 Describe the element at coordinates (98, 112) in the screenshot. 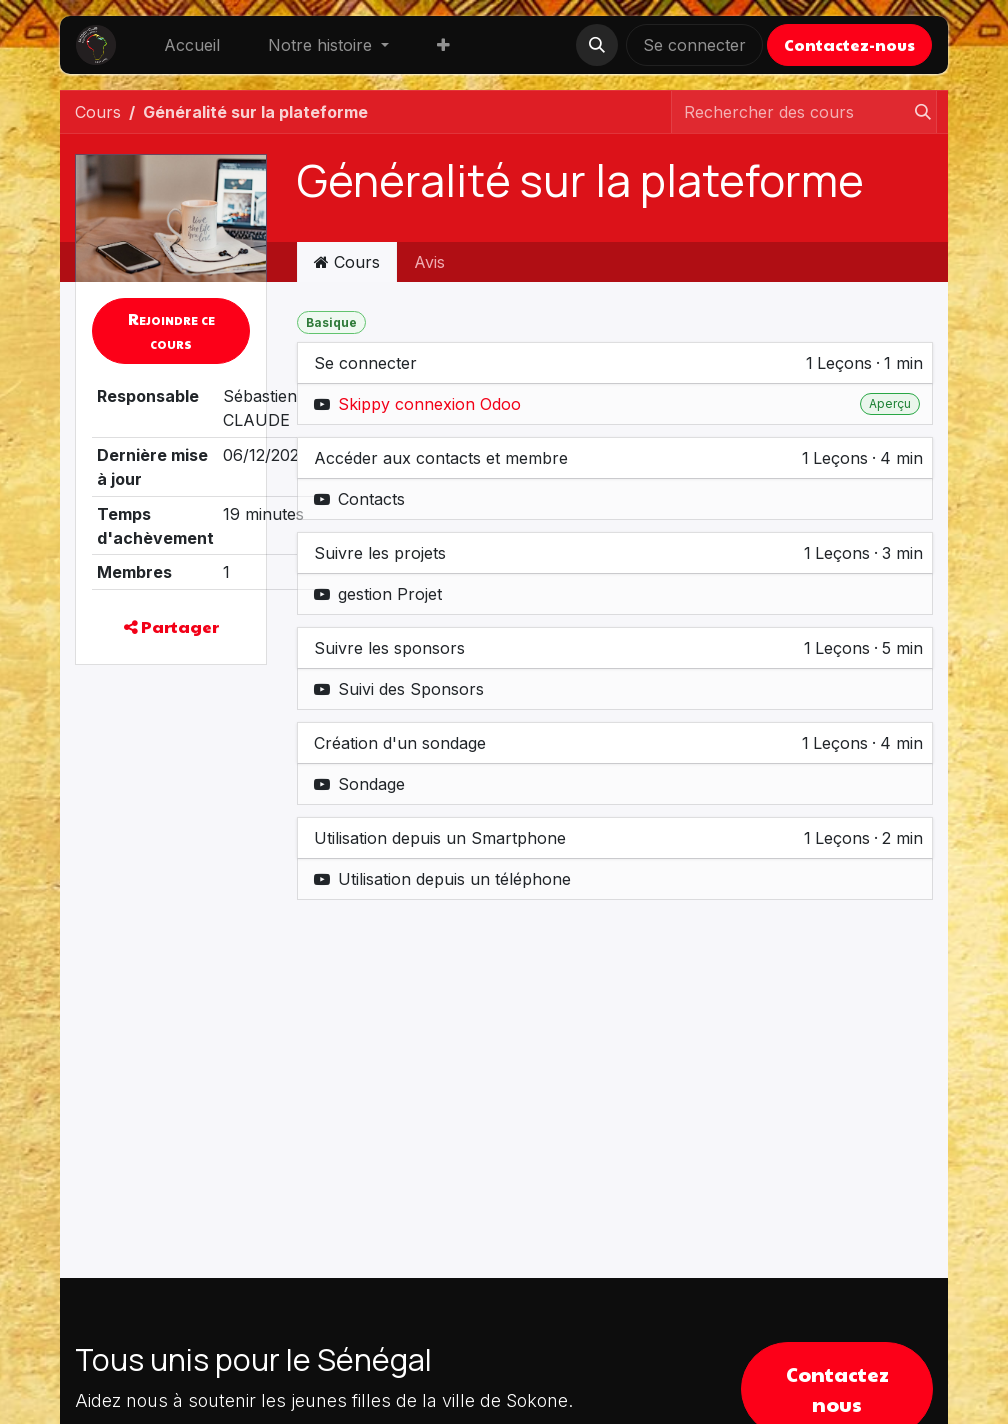

I see `Cours` at that location.